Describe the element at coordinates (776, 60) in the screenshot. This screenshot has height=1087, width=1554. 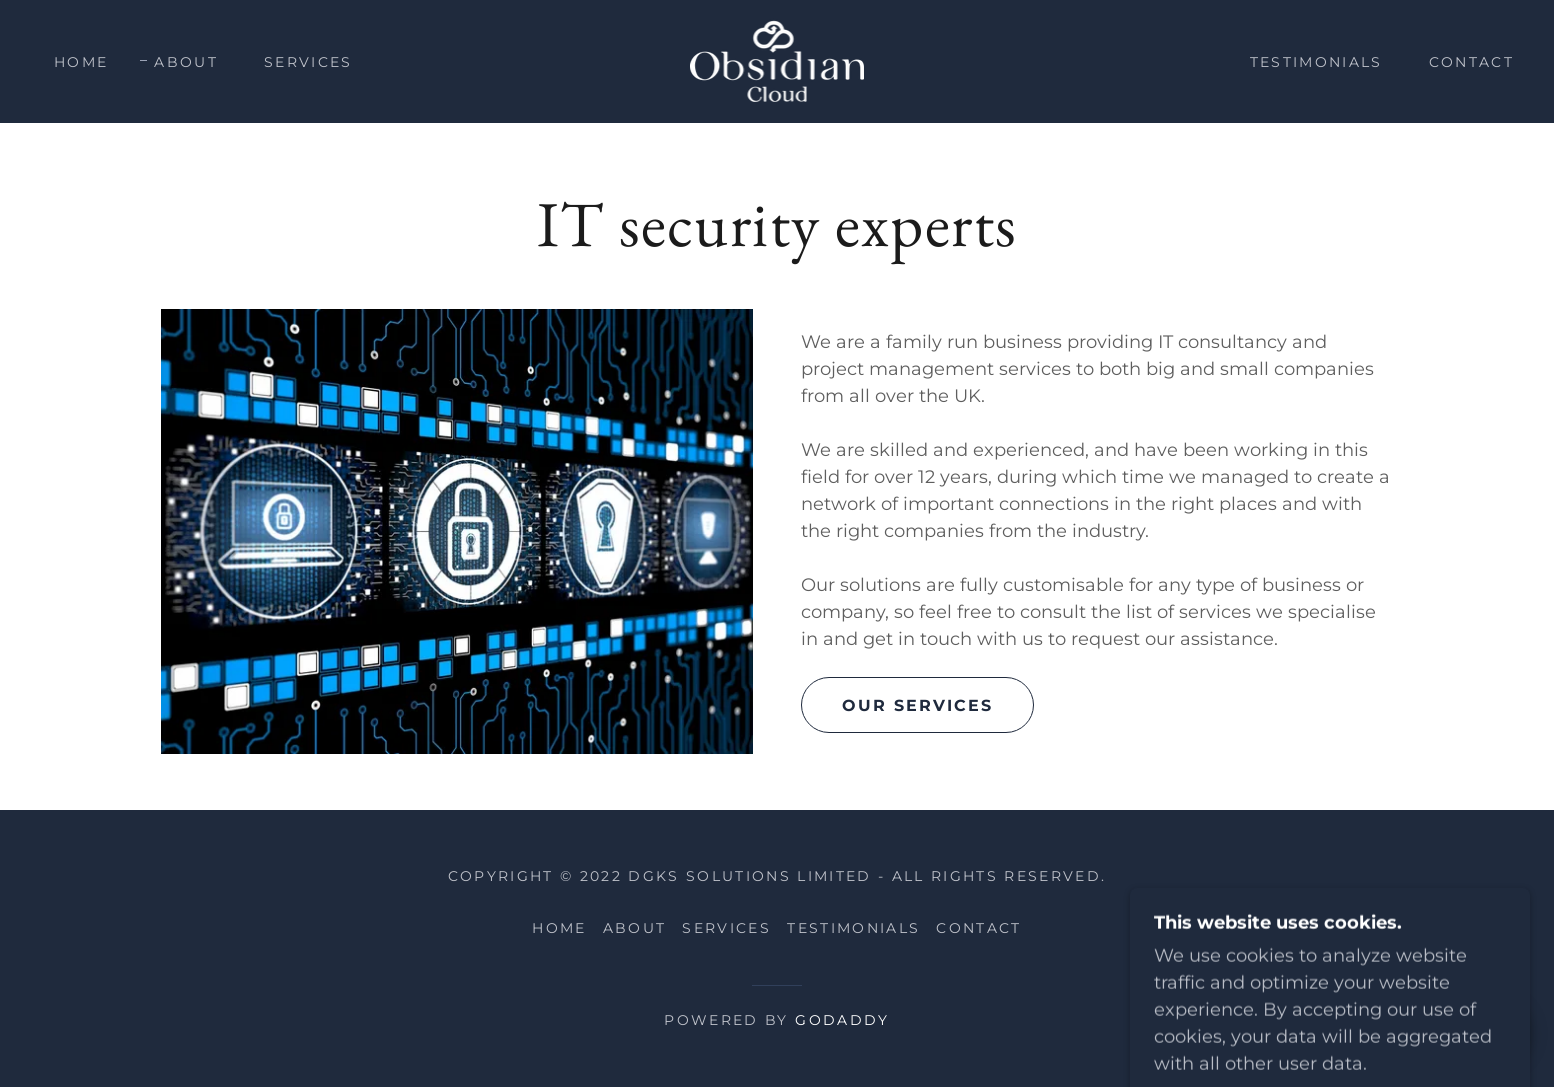
I see `[link]` at that location.